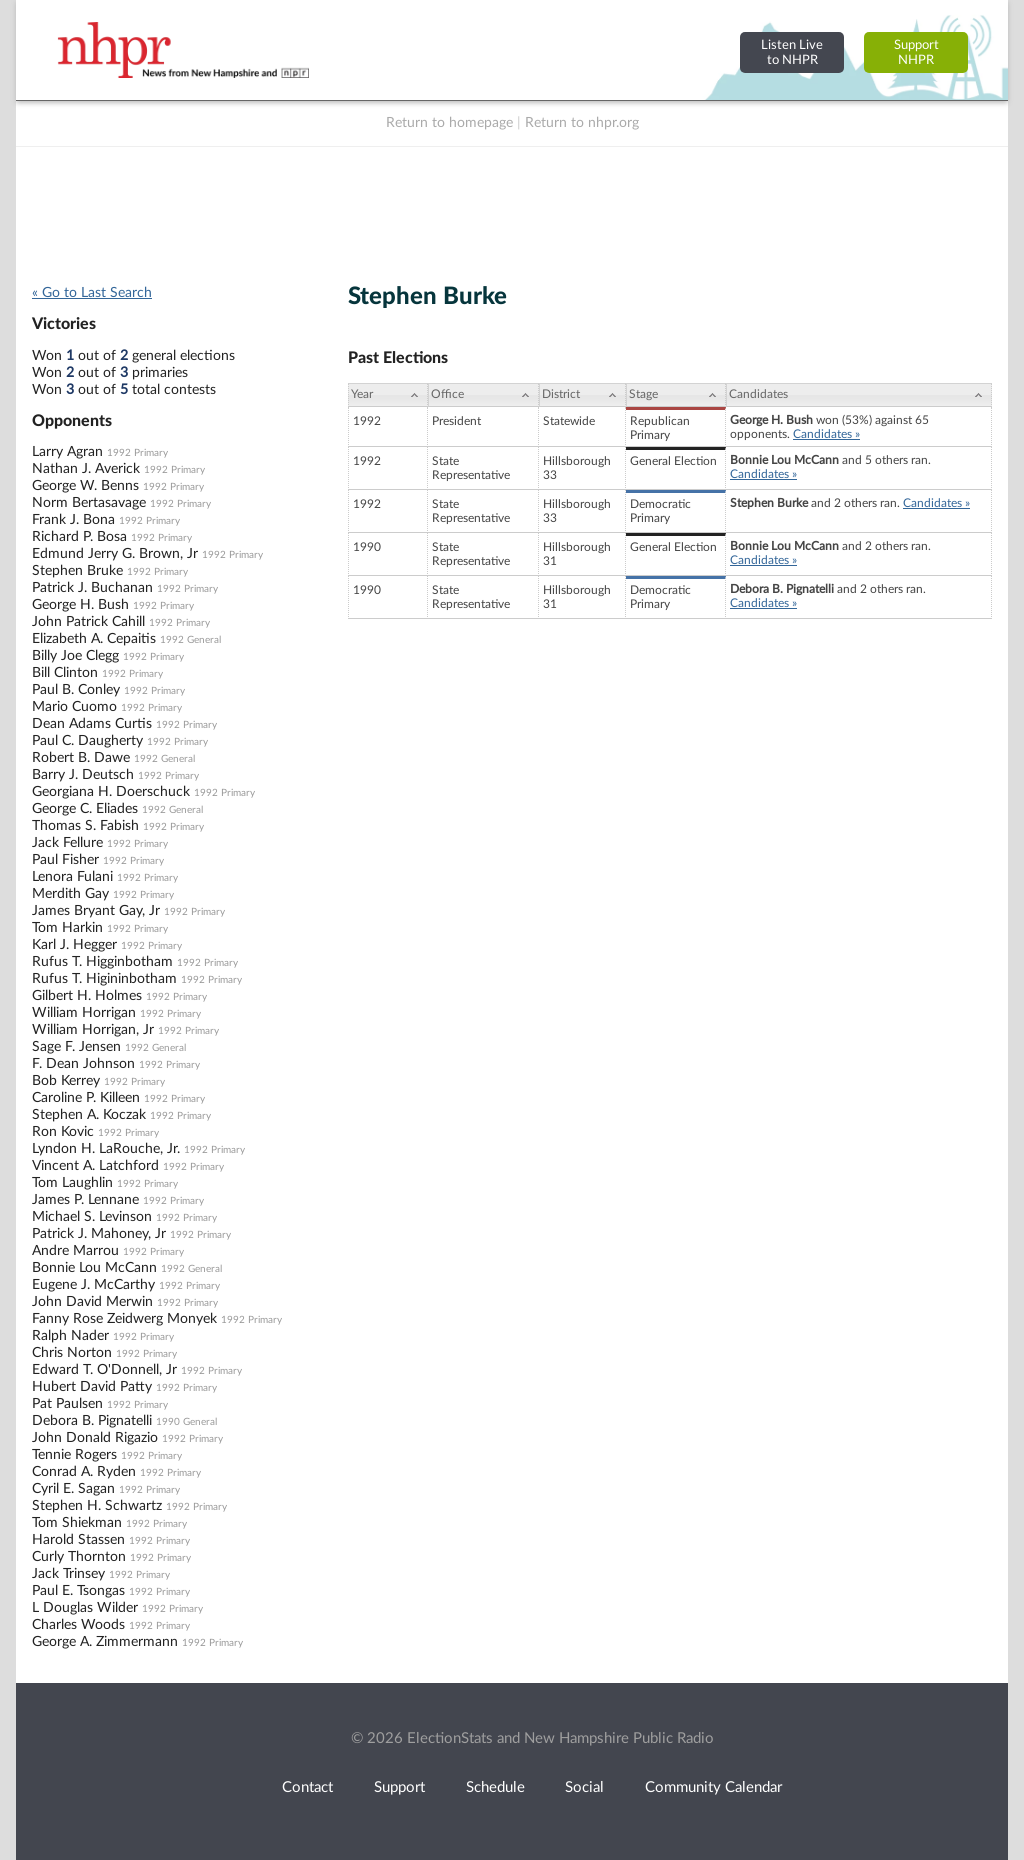 Image resolution: width=1024 pixels, height=1860 pixels. Describe the element at coordinates (859, 395) in the screenshot. I see `[Candidates: activate to sort column ascending]` at that location.